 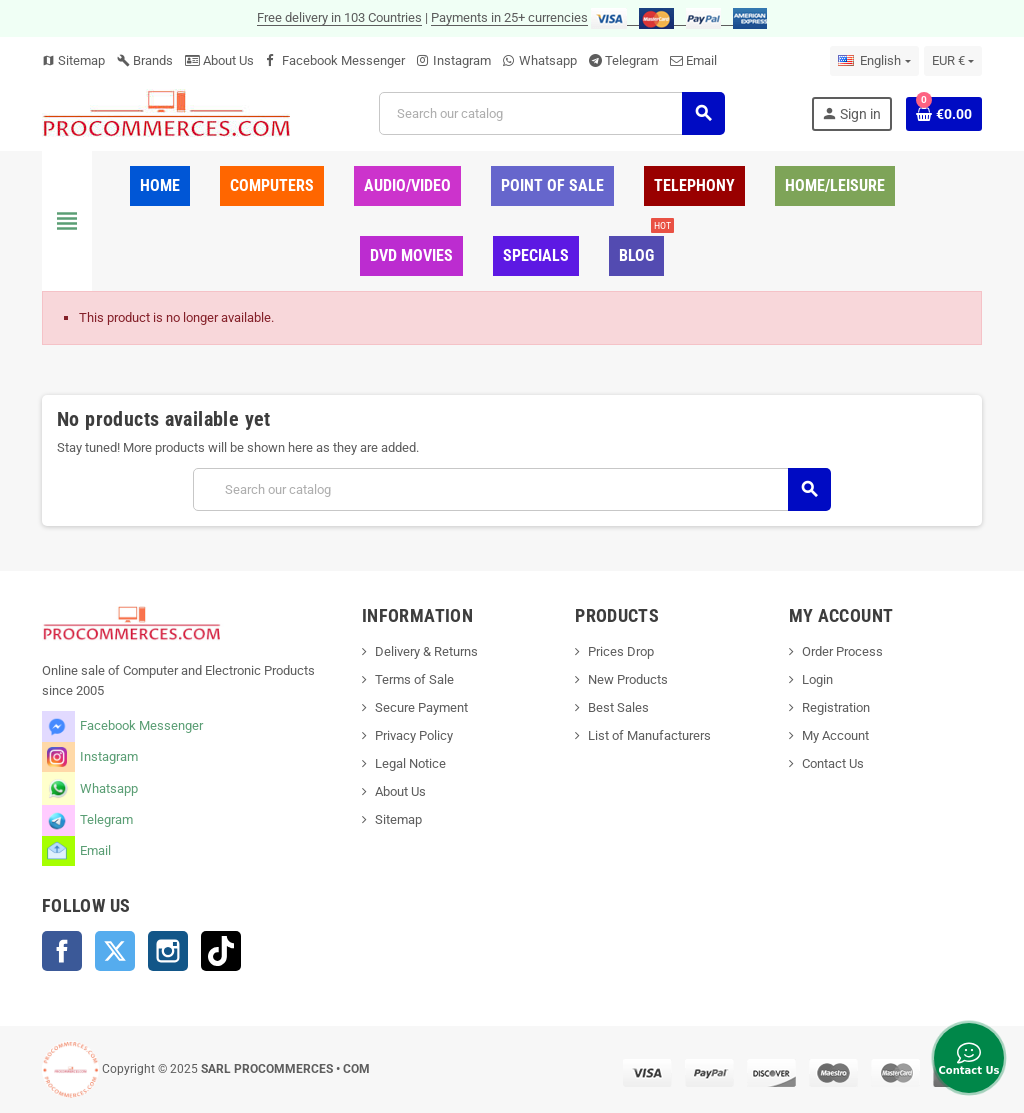 I want to click on TikTok, so click(x=221, y=951).